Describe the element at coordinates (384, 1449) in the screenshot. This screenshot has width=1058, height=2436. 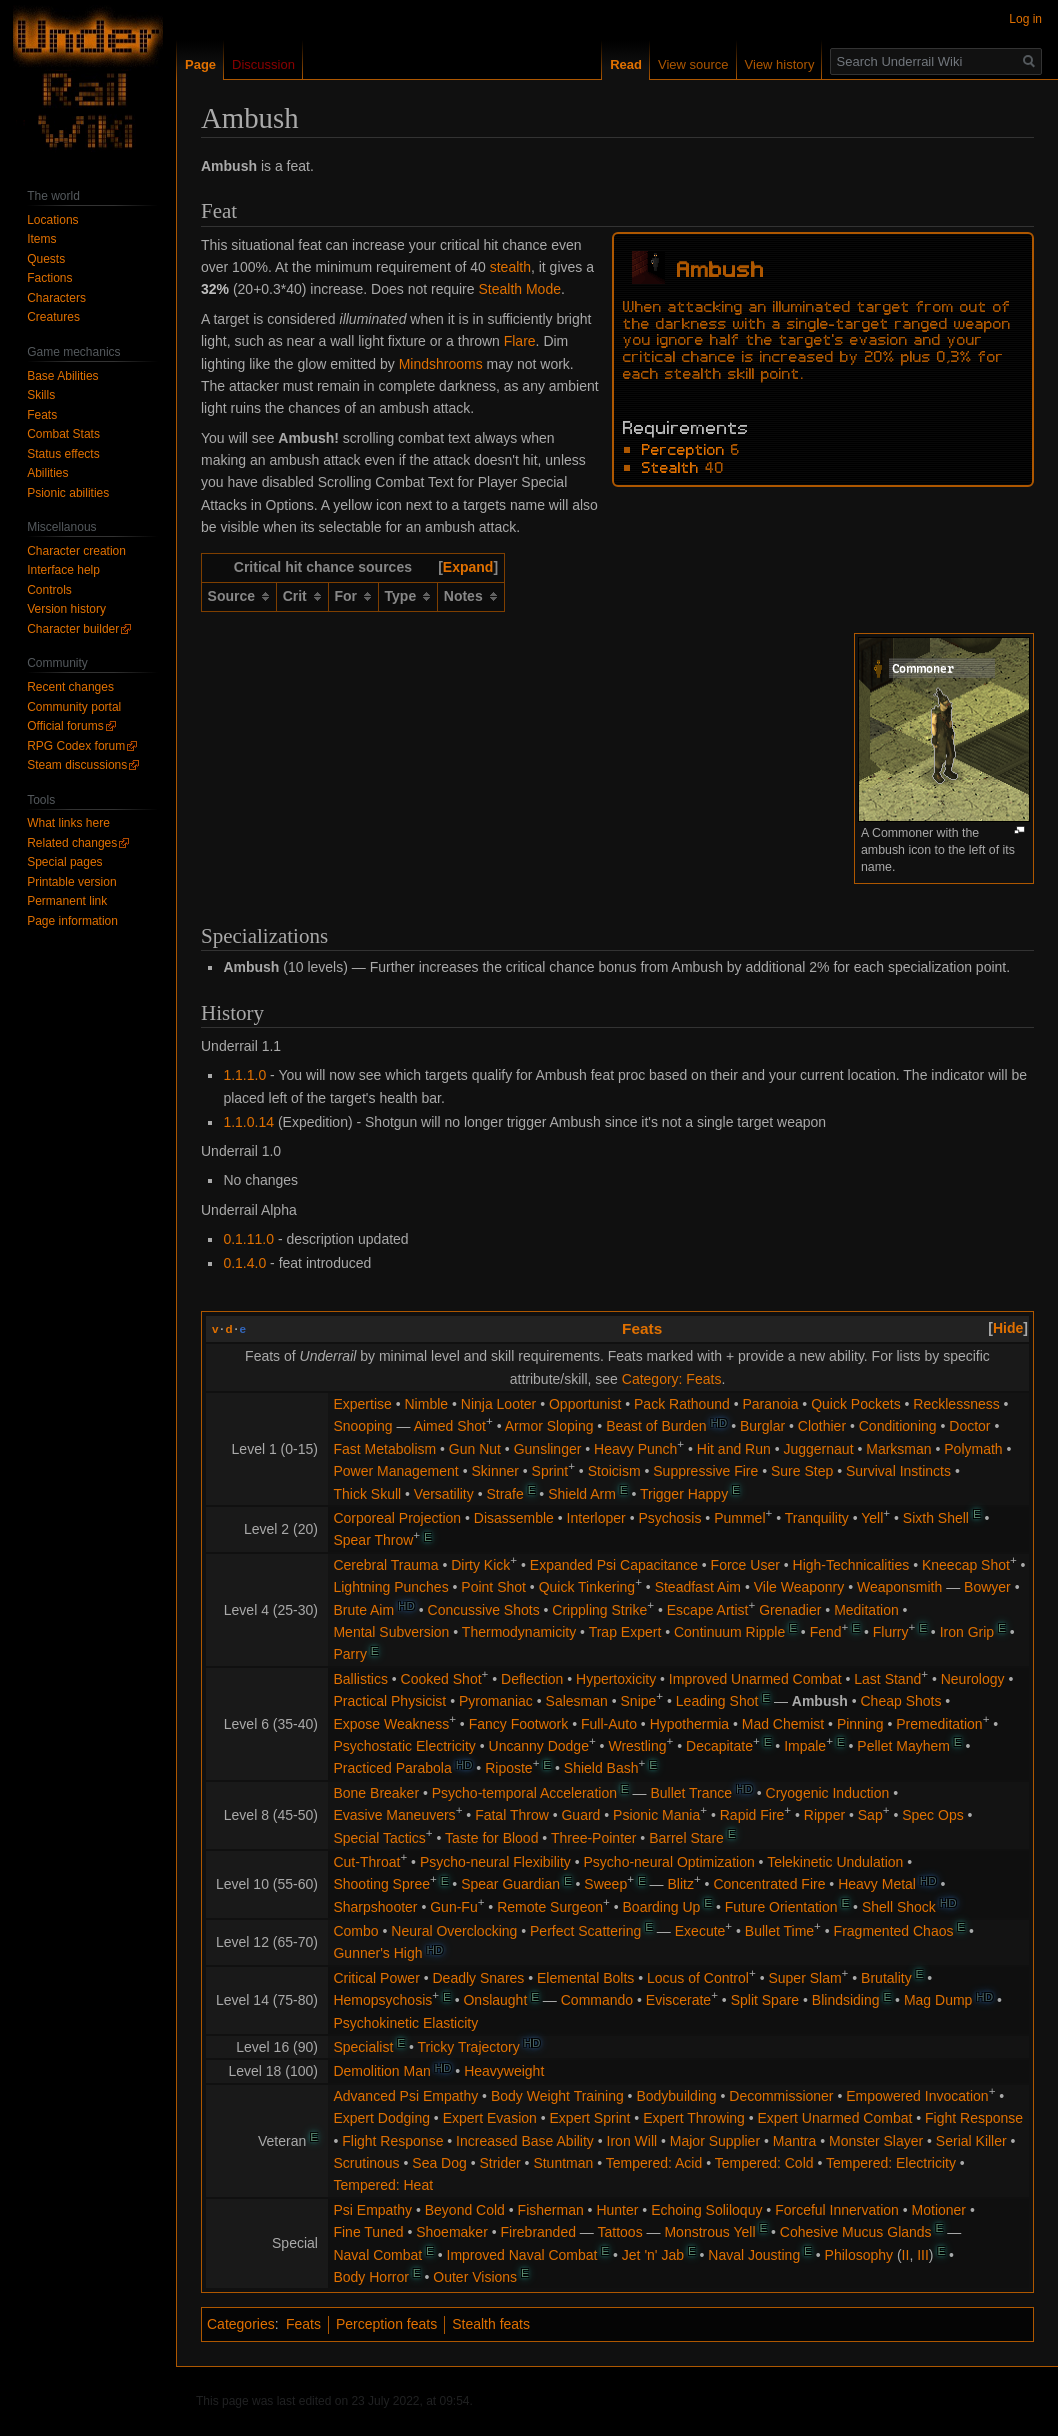
I see `Fast Metabolism` at that location.